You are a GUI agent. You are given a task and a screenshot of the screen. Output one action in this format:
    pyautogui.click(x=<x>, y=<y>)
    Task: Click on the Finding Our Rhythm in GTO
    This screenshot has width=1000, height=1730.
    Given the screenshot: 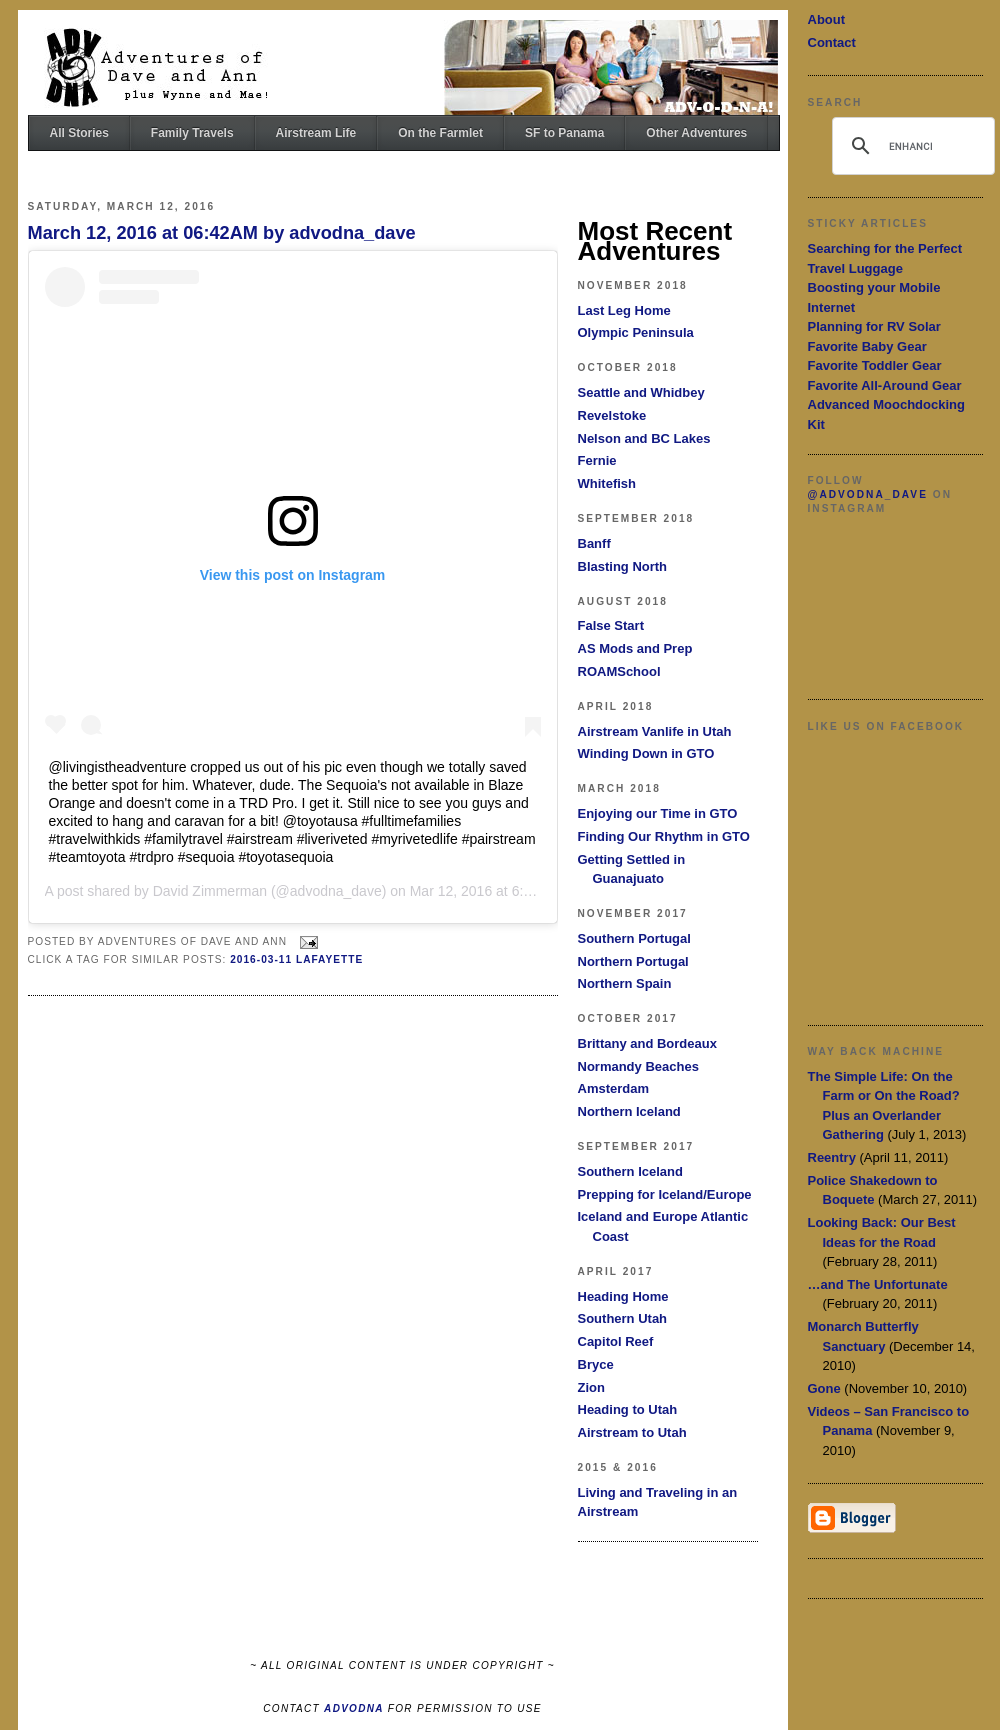 What is the action you would take?
    pyautogui.click(x=664, y=836)
    